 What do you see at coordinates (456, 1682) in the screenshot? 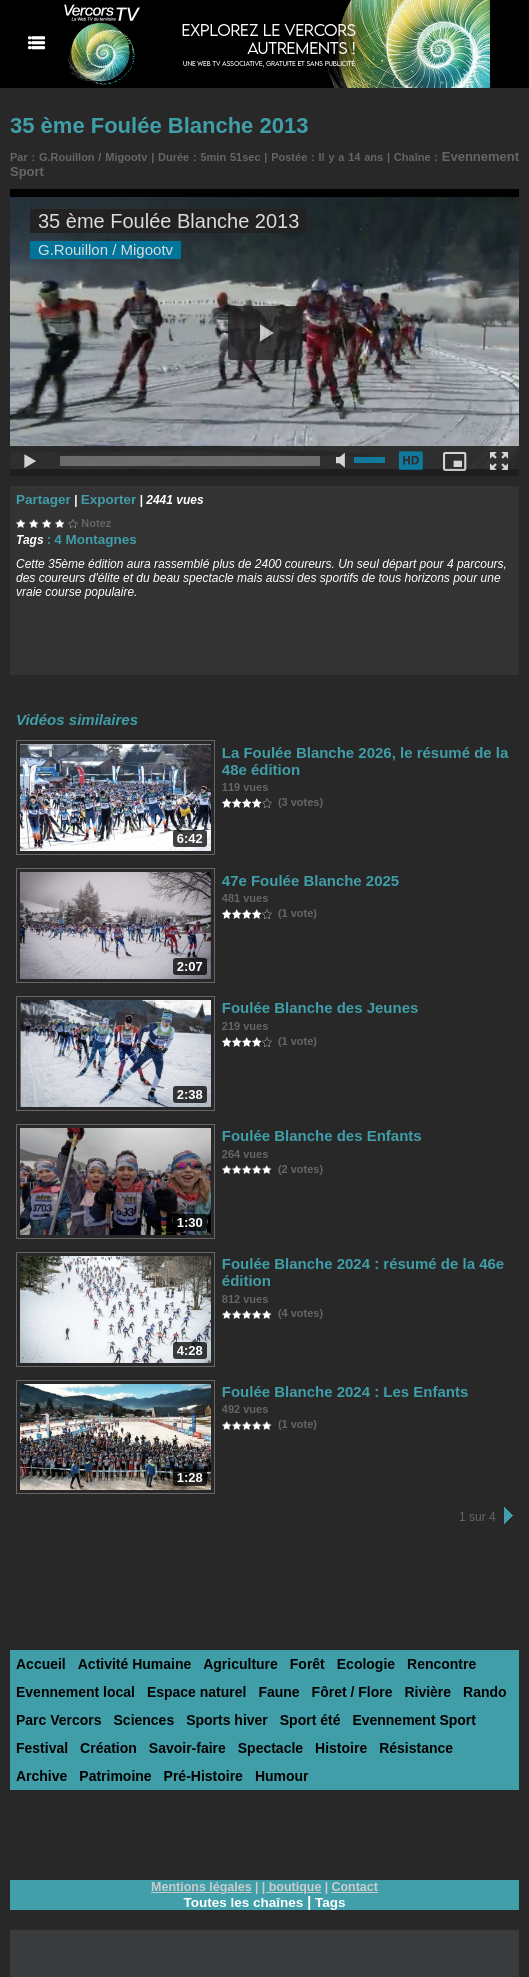
I see `Rando` at bounding box center [456, 1682].